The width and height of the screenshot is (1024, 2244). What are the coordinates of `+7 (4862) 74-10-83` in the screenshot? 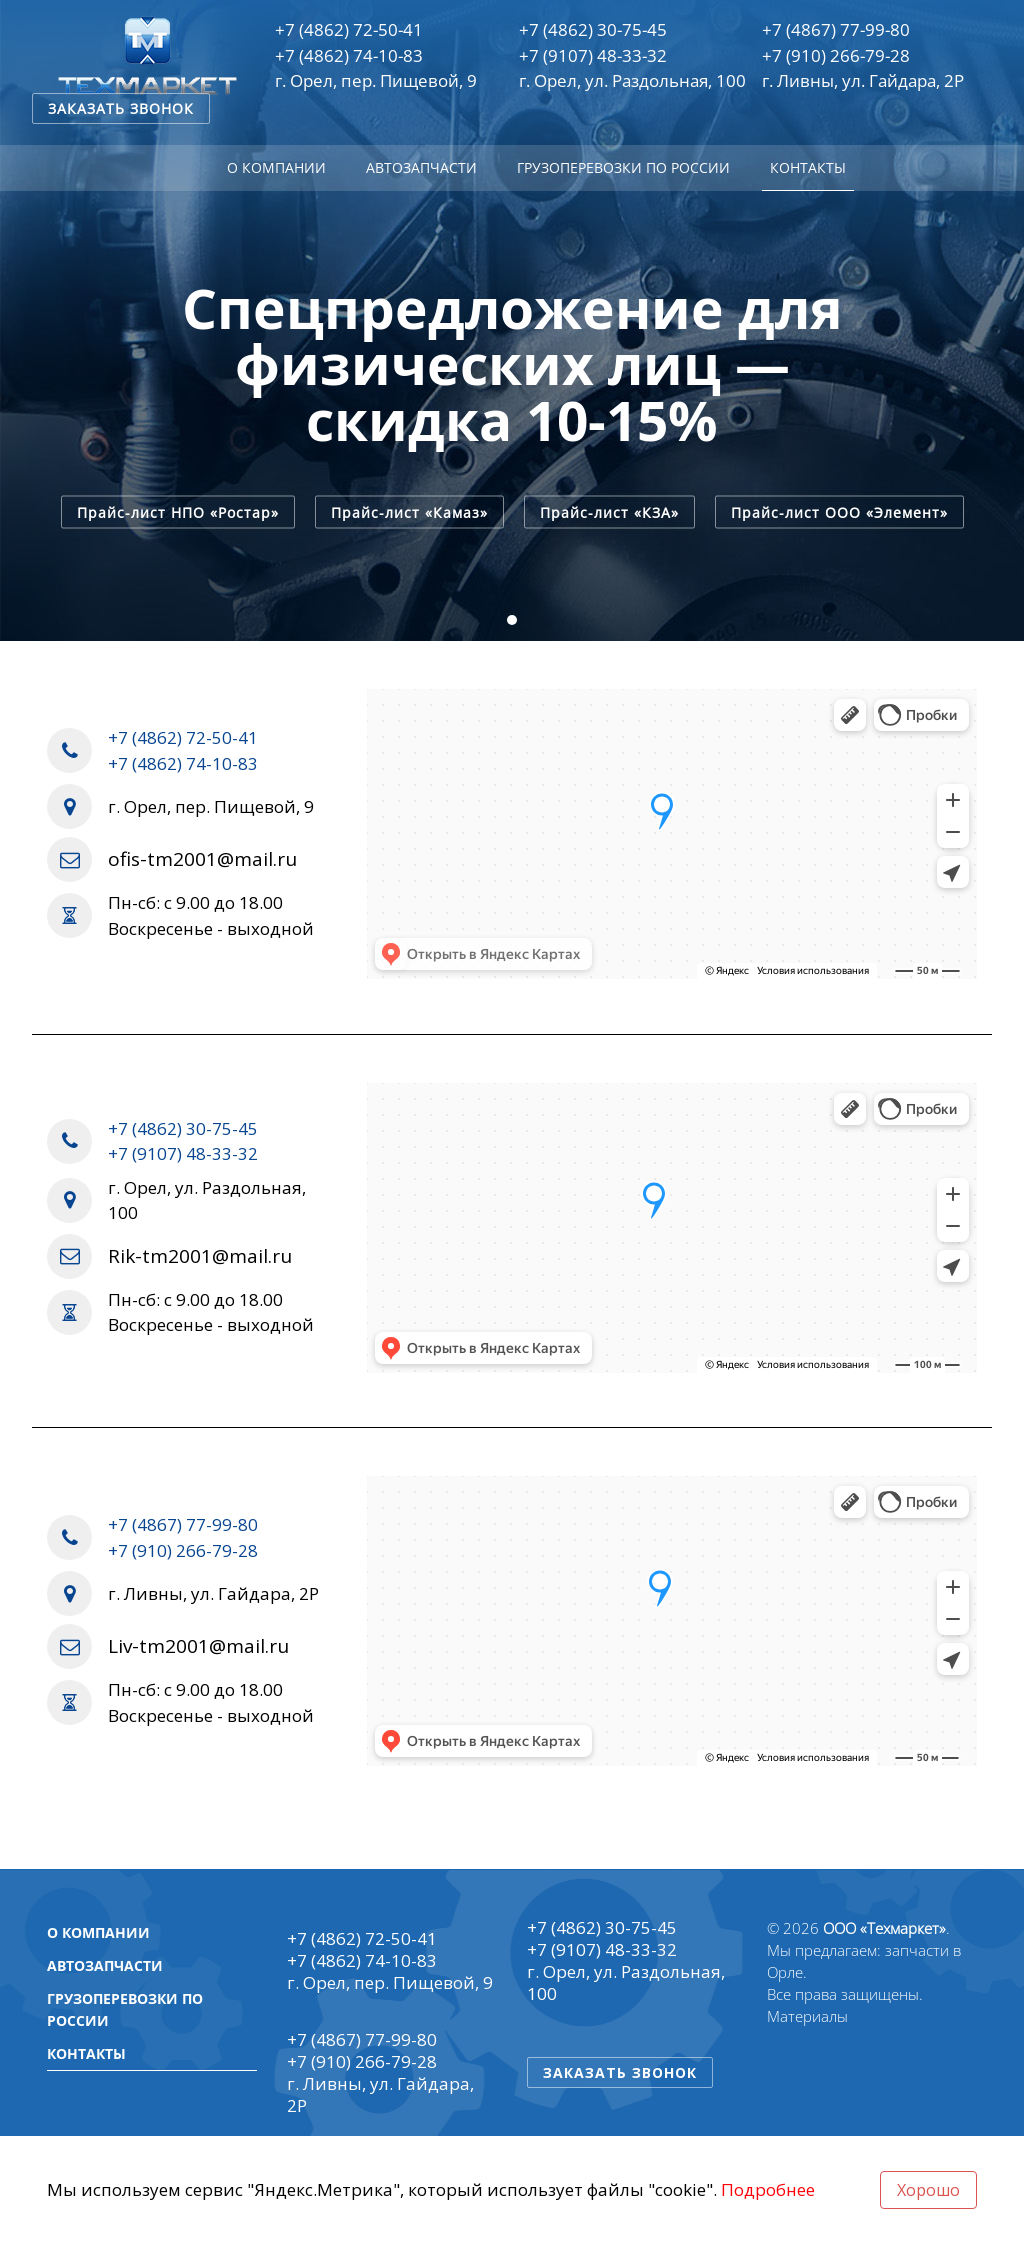 It's located at (349, 55).